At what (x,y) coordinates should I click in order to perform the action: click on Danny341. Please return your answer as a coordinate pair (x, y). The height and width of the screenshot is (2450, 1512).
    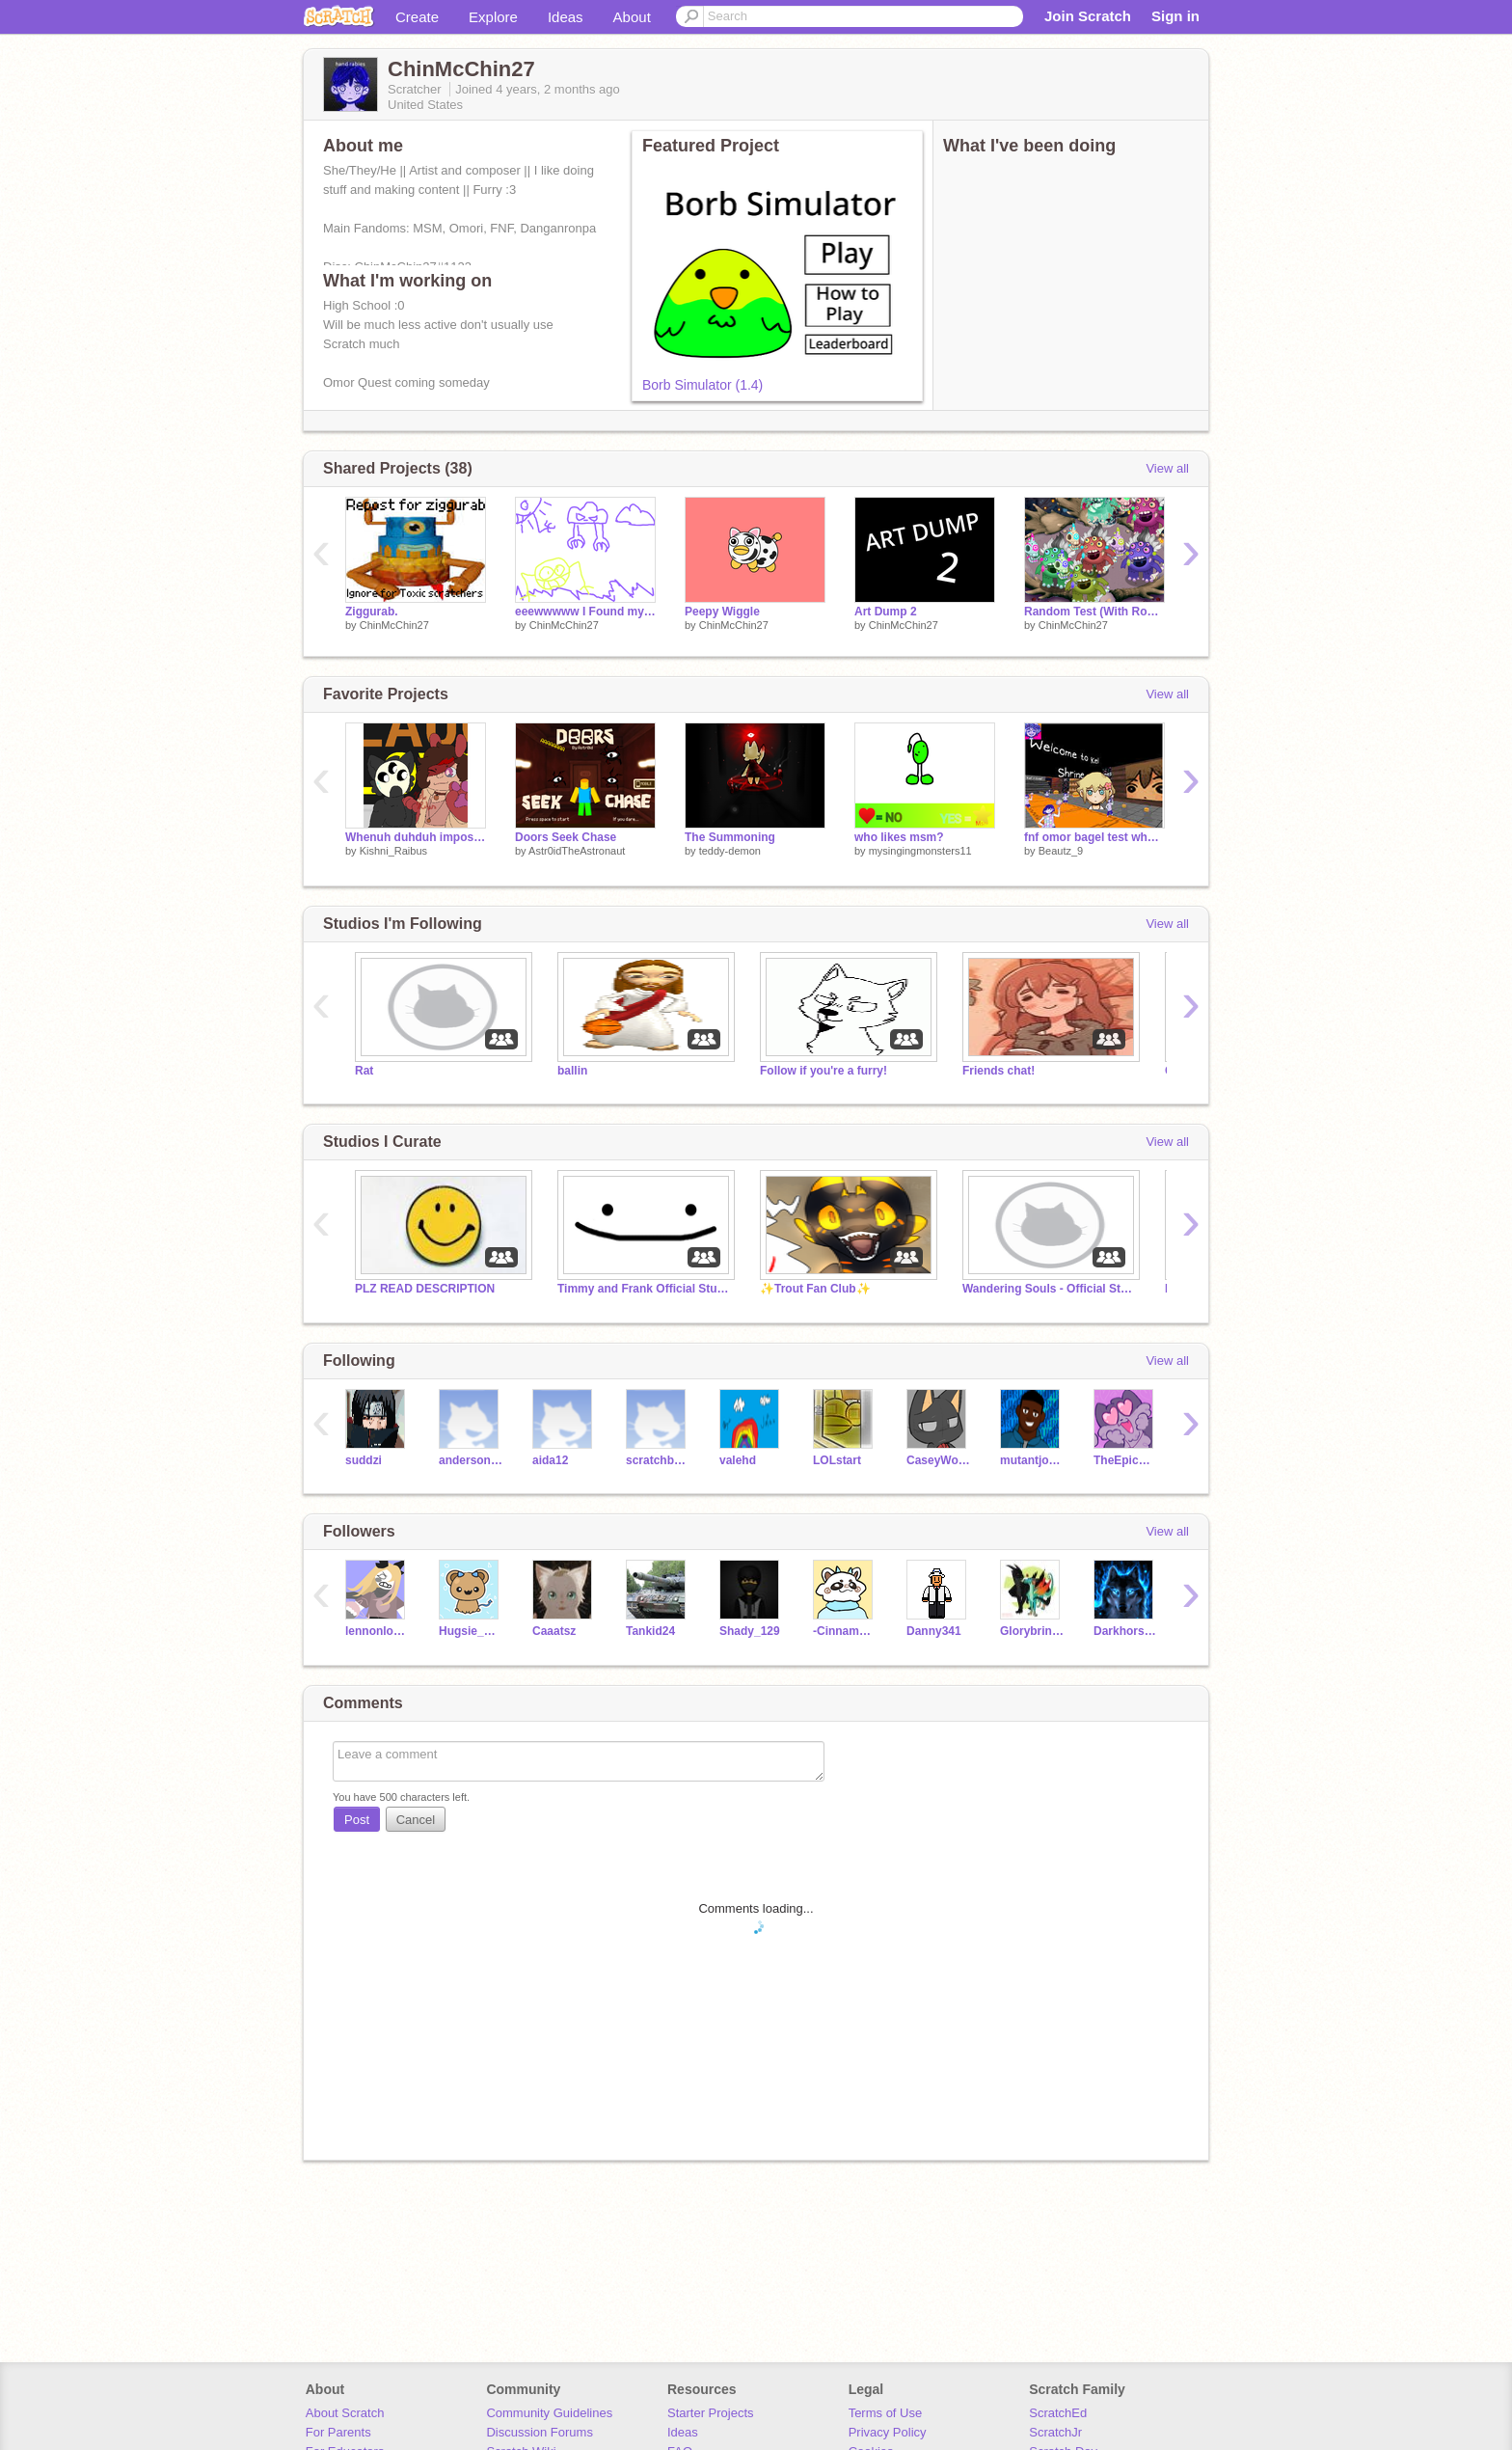
    Looking at the image, I should click on (933, 1631).